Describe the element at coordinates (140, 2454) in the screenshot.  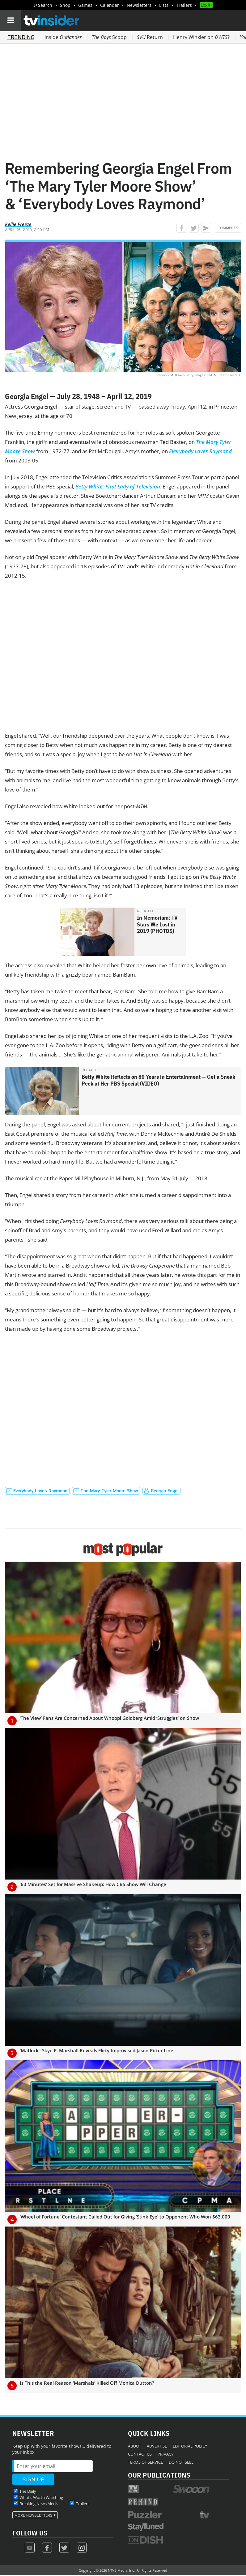
I see `Contact Us` at that location.